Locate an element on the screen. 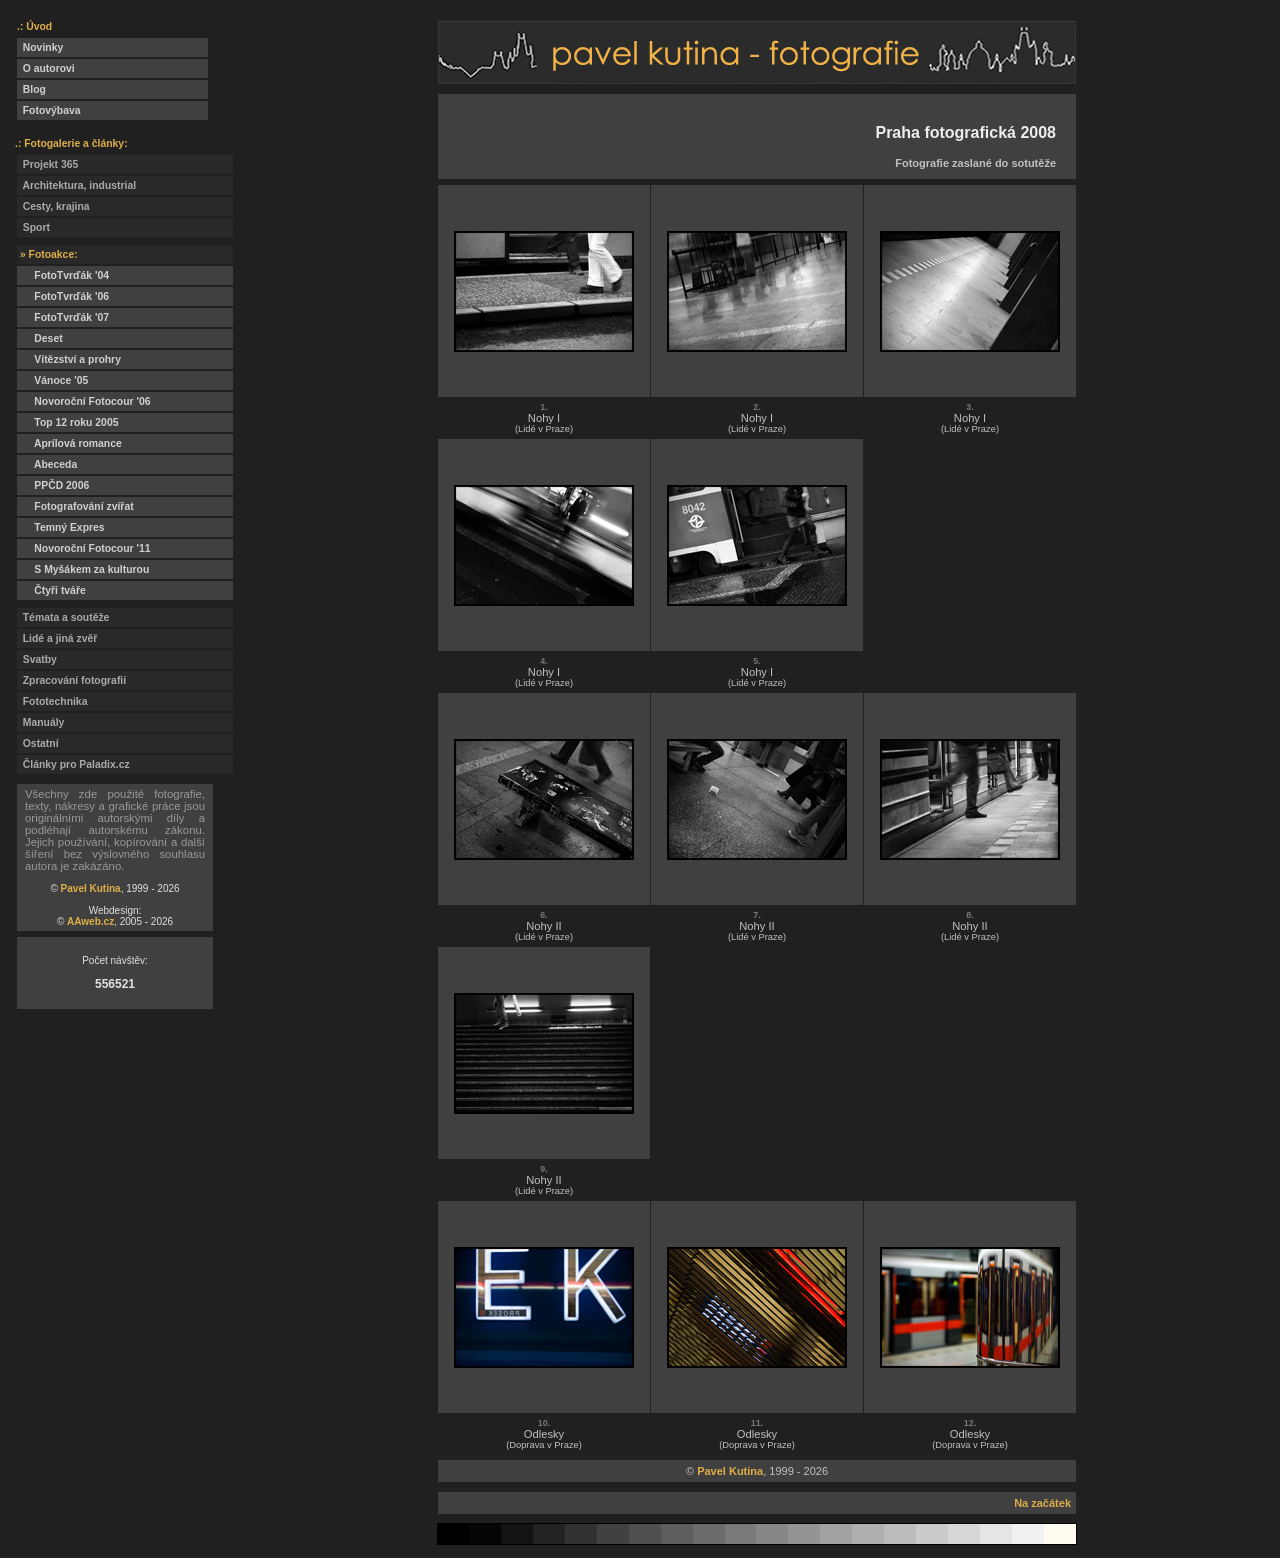 This screenshot has height=1558, width=1280. Ostatní is located at coordinates (38, 743).